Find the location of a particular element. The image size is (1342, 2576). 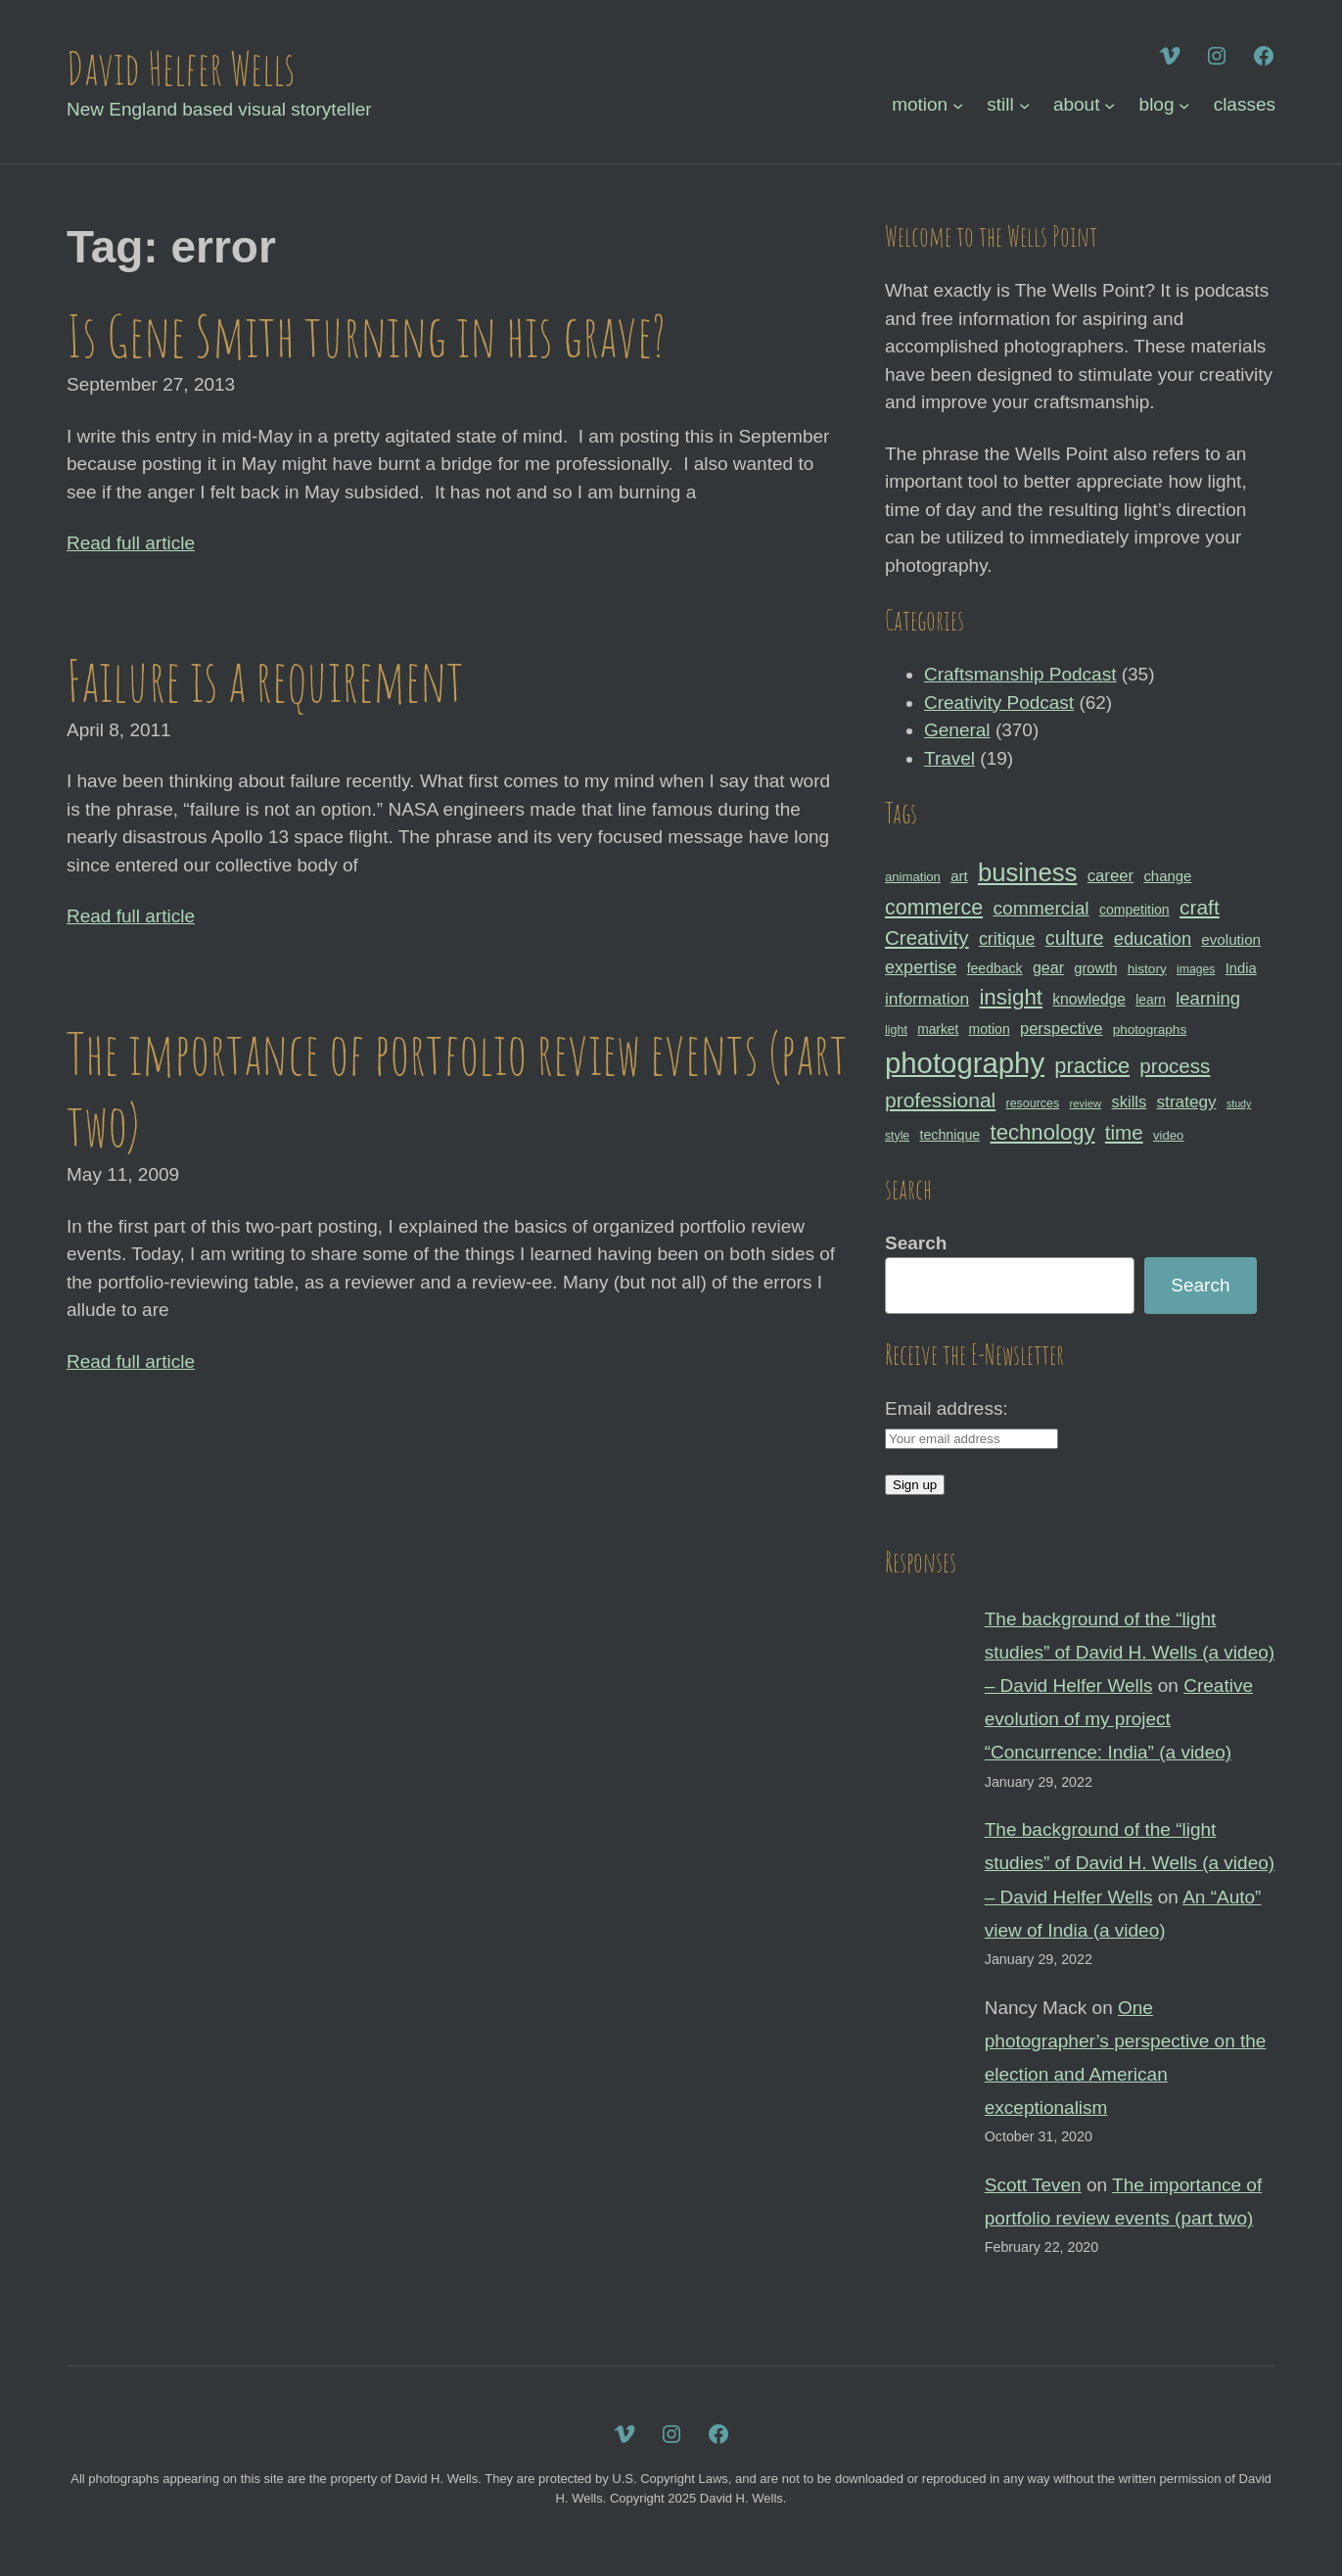

history [history (31 items)] is located at coordinates (1147, 968).